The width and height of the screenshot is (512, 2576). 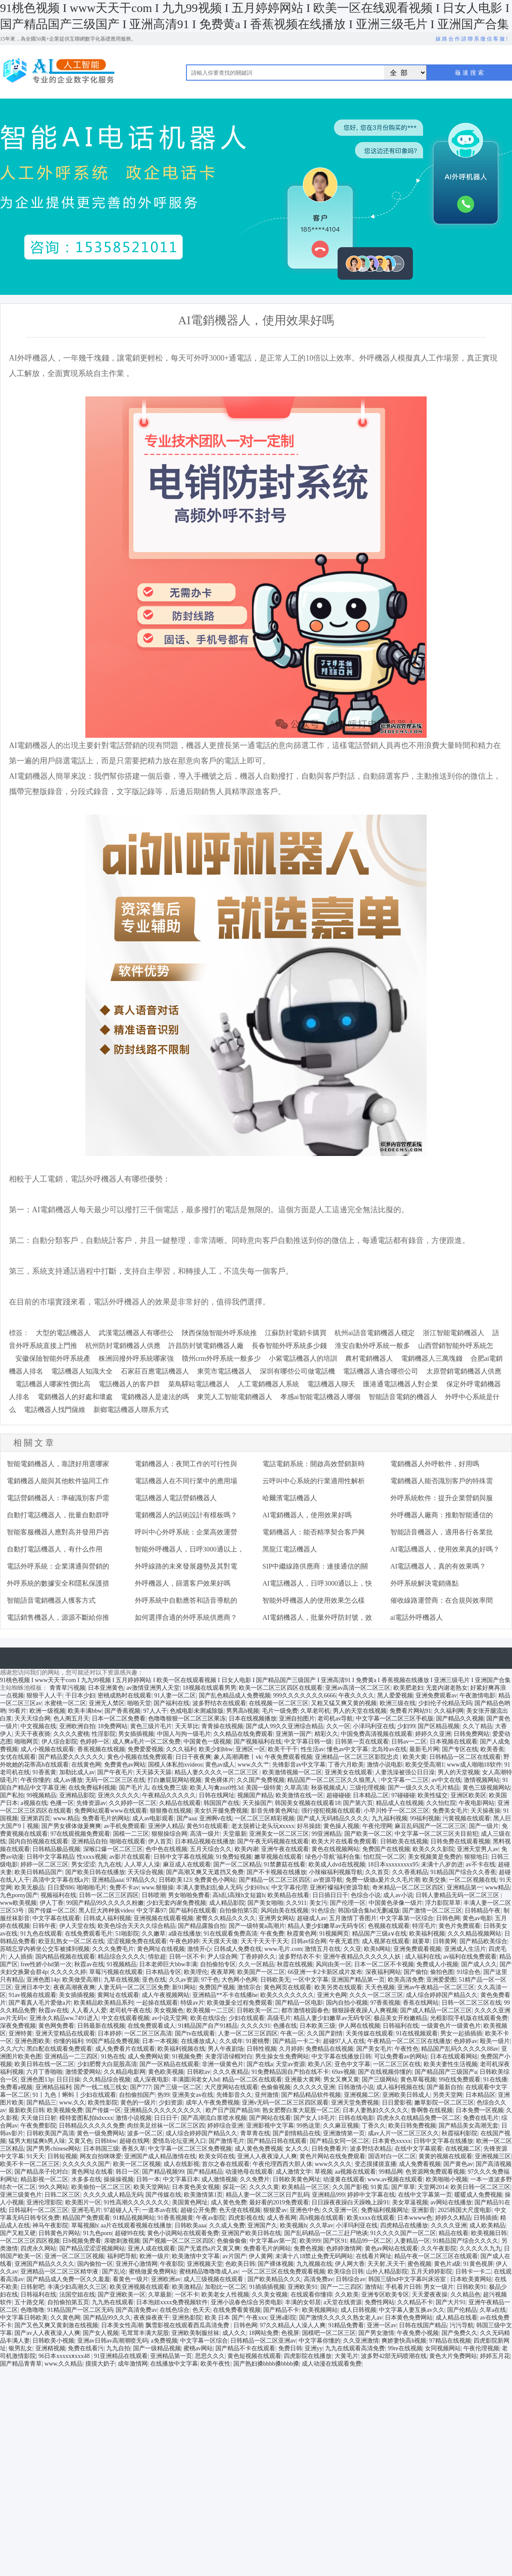 I want to click on 成人欧美精品, so click(x=487, y=2225).